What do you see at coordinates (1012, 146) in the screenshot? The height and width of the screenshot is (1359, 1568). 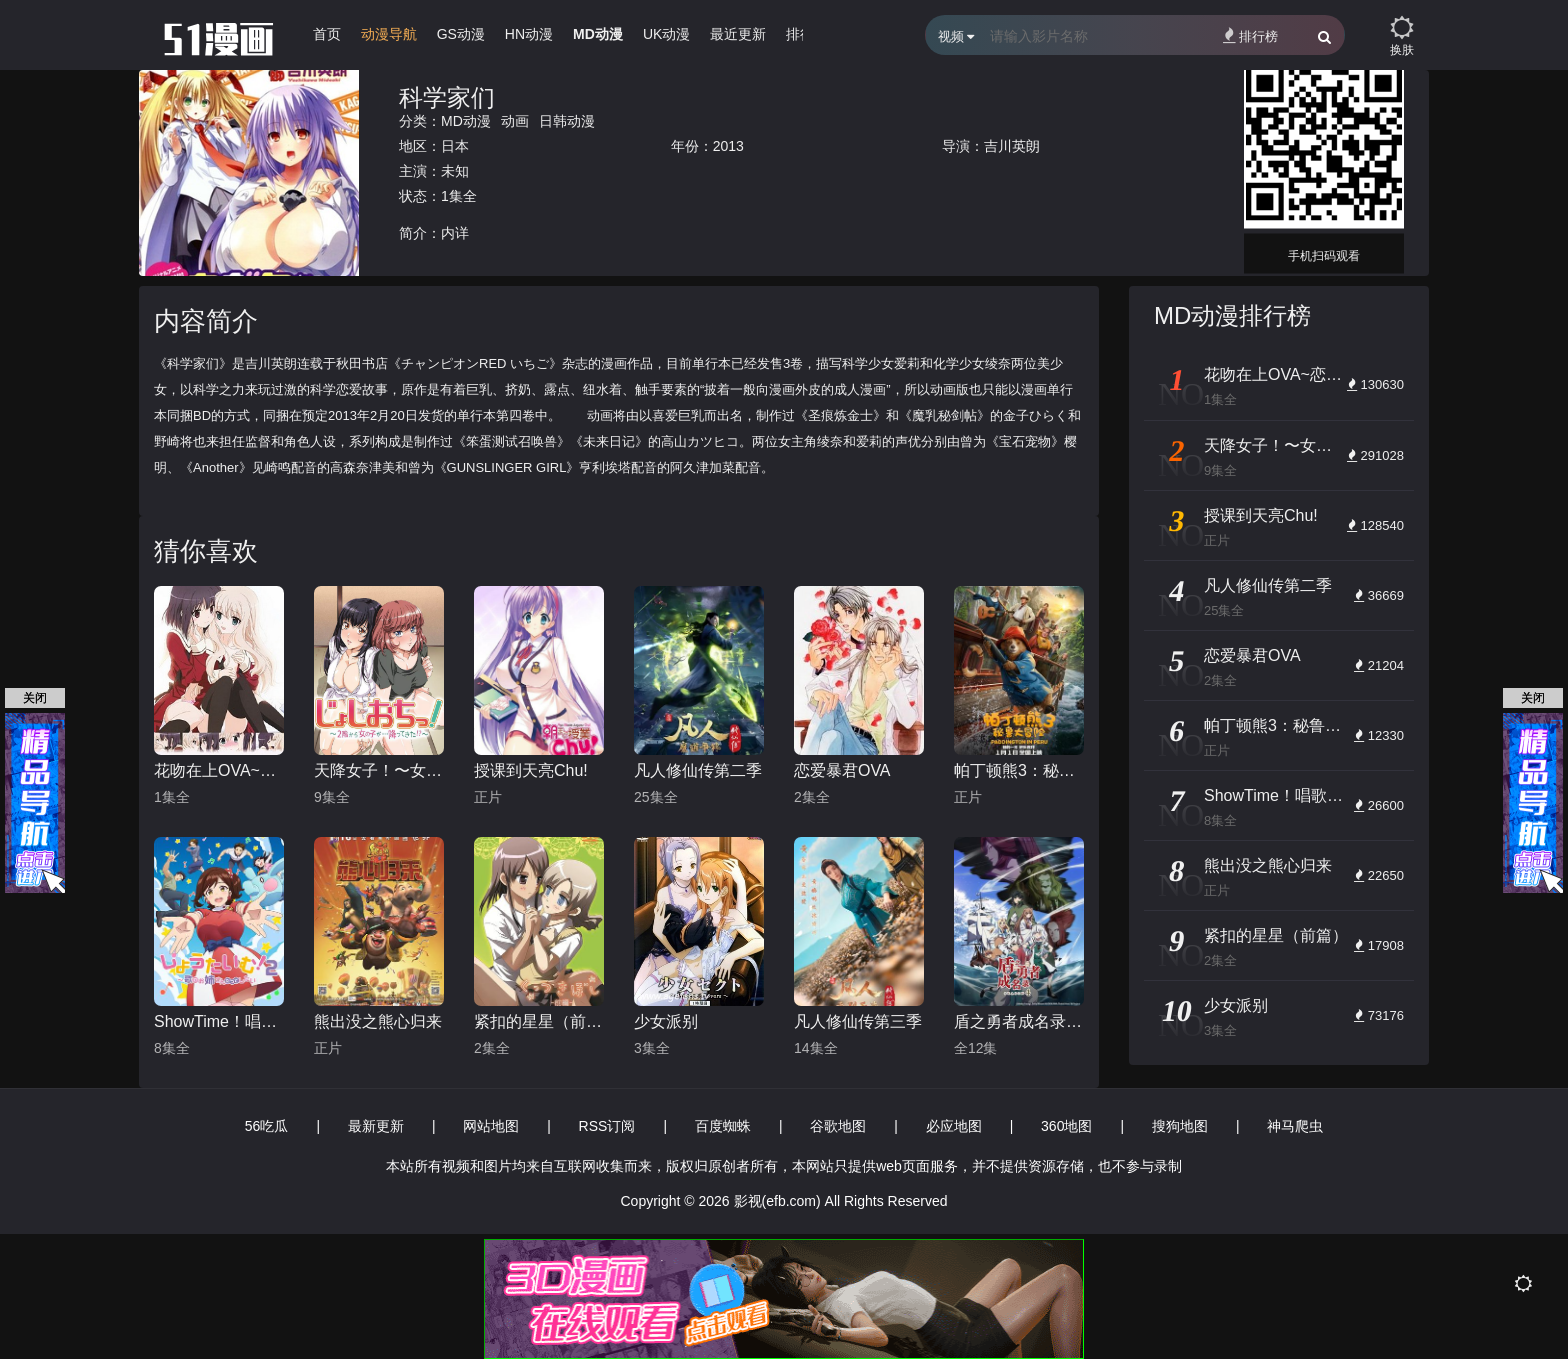 I see `吉川英朗` at bounding box center [1012, 146].